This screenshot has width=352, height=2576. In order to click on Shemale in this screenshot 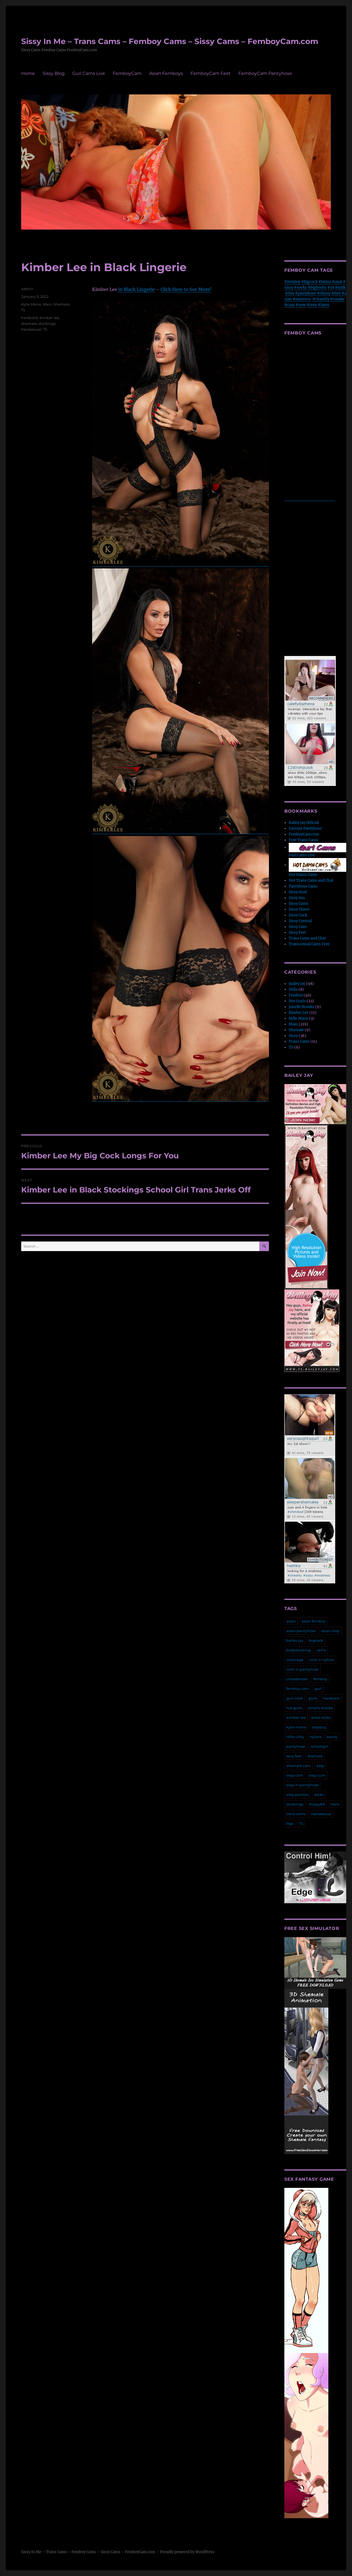, I will do `click(61, 304)`.